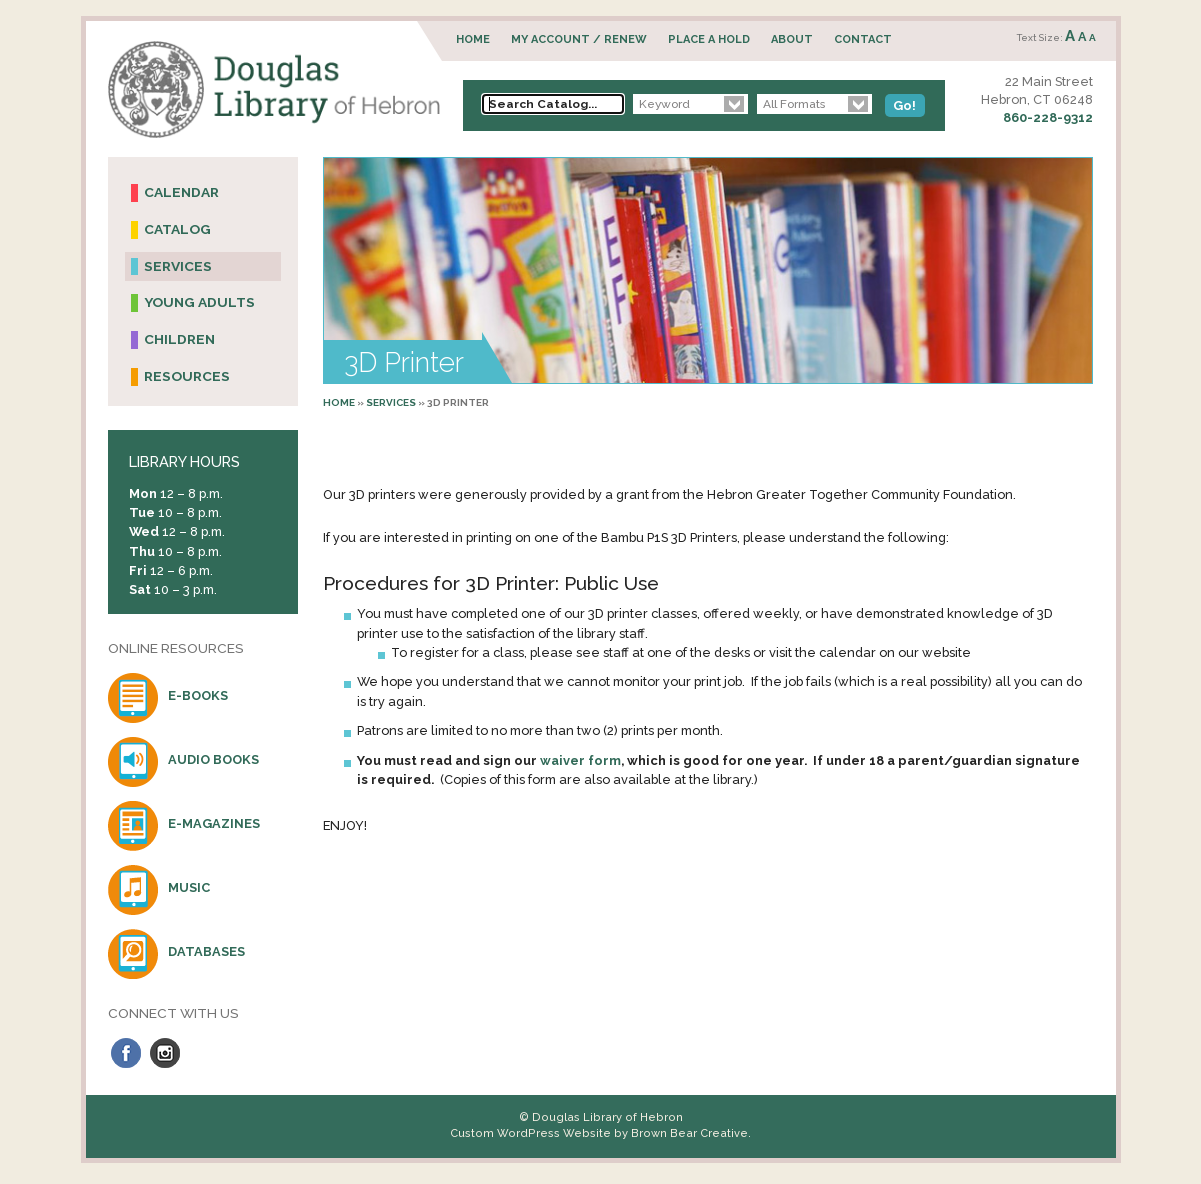 The height and width of the screenshot is (1184, 1201). I want to click on Douglas Library, so click(274, 89).